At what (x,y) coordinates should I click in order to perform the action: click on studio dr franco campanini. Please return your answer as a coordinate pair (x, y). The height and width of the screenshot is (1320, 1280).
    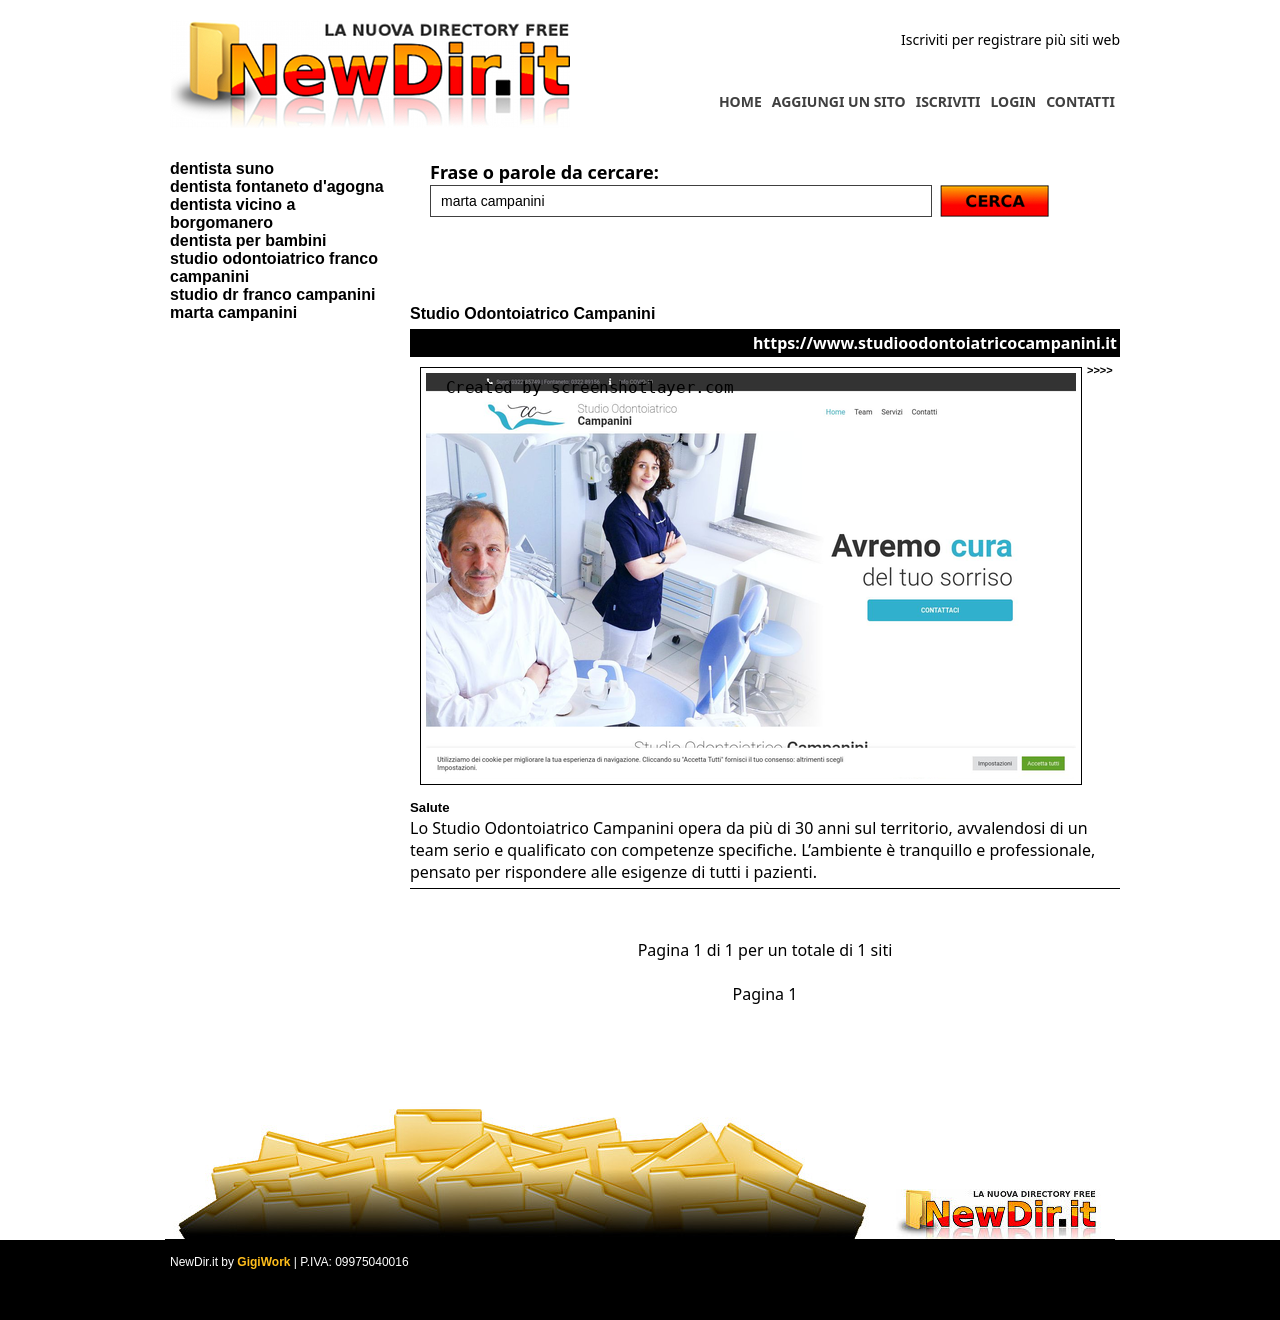
    Looking at the image, I should click on (272, 294).